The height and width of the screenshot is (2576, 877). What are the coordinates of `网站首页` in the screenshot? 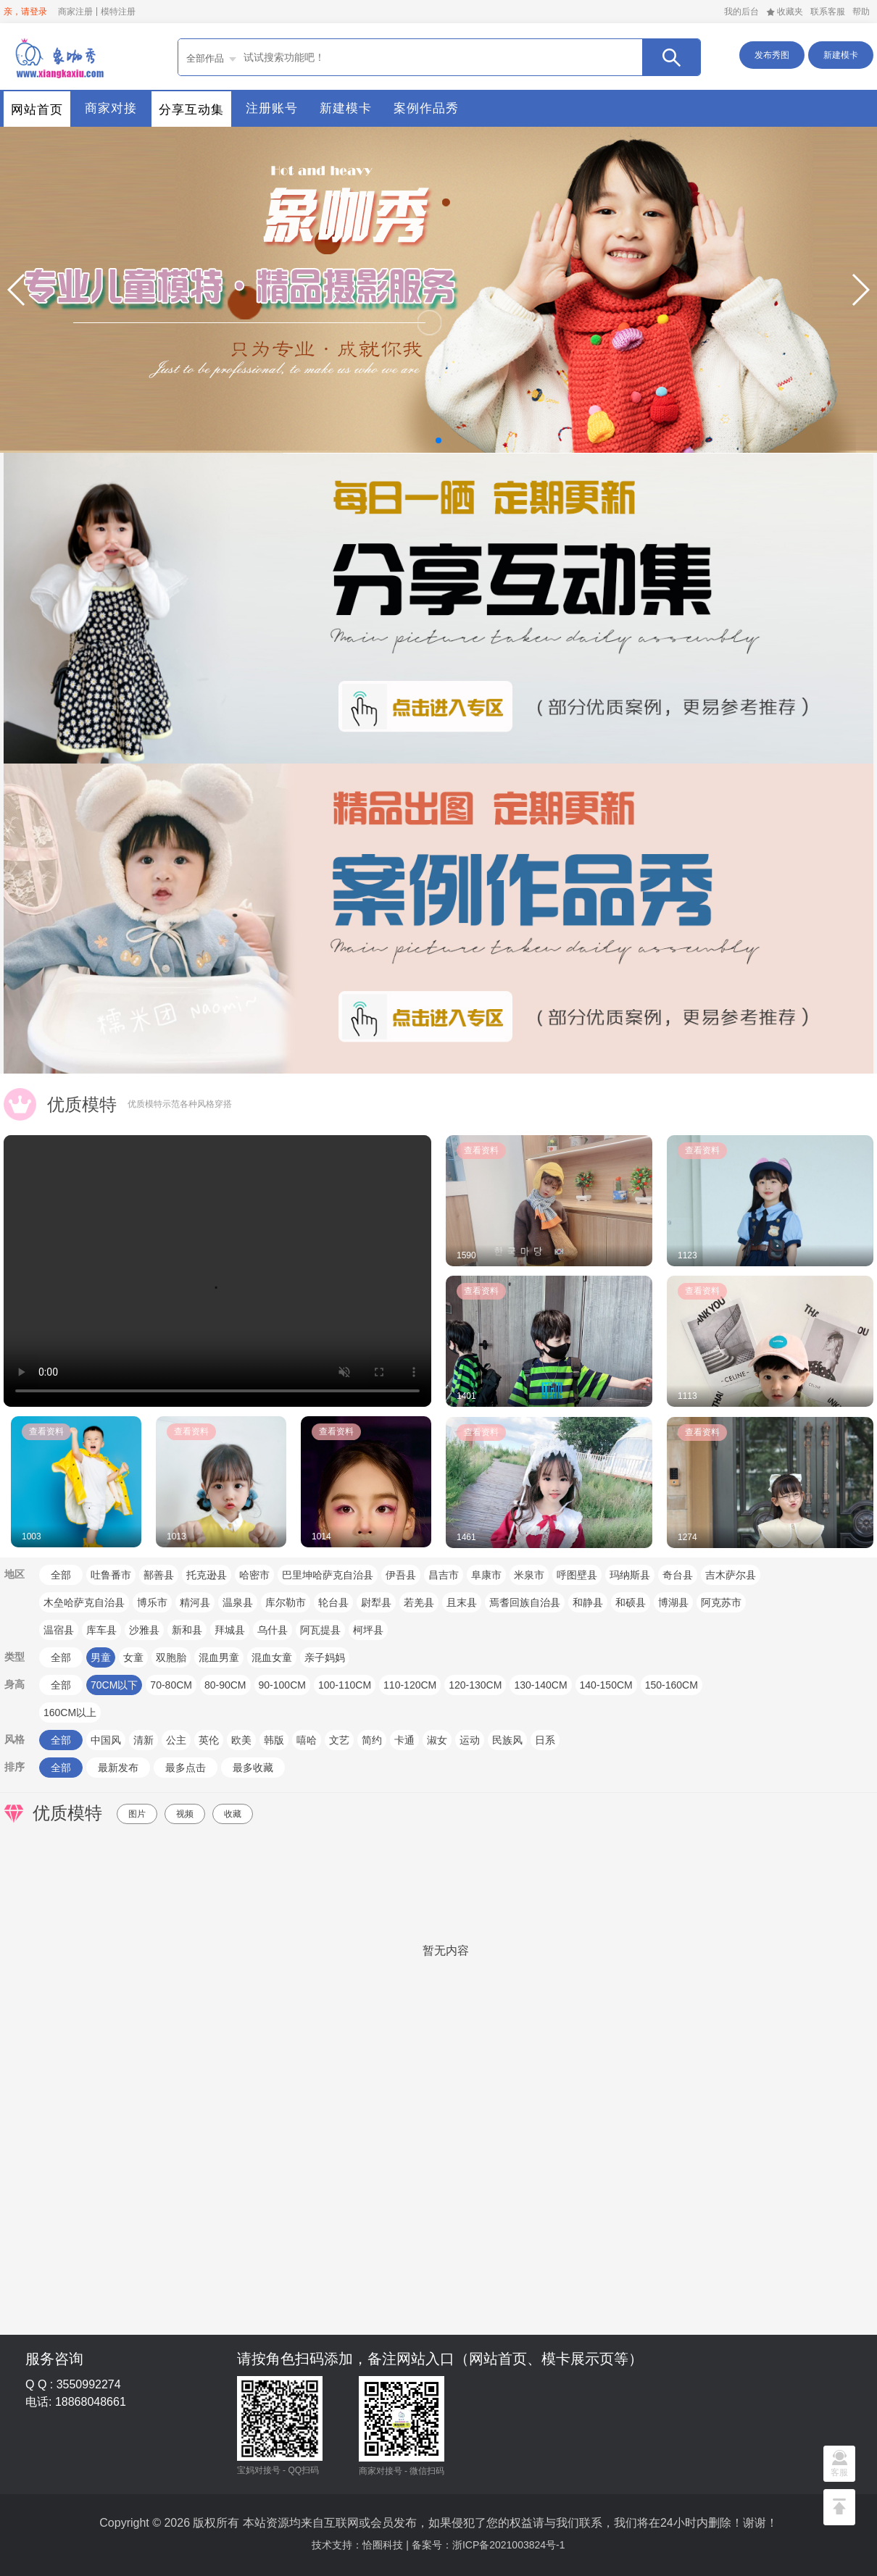 It's located at (37, 110).